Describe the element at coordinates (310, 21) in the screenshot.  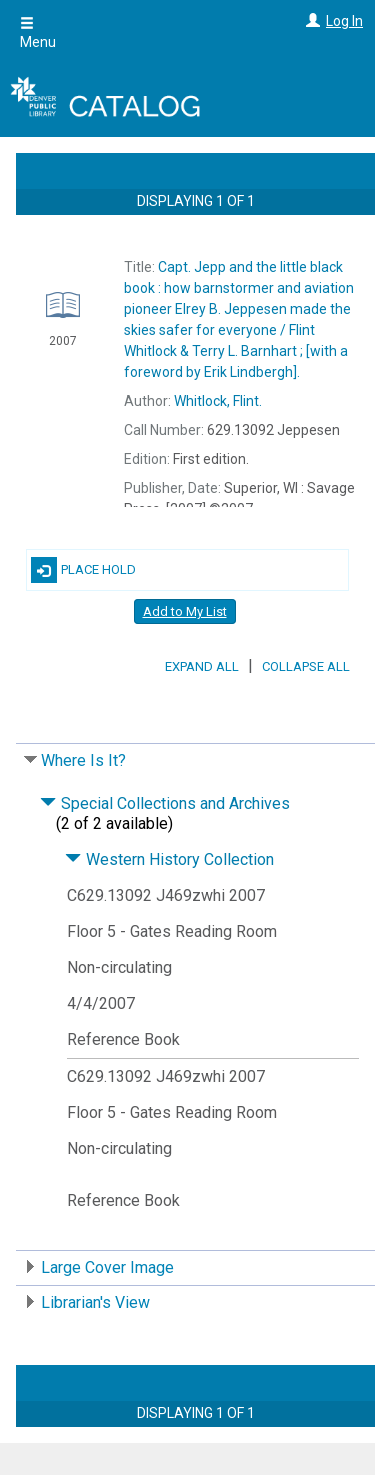
I see `[Log In]` at that location.